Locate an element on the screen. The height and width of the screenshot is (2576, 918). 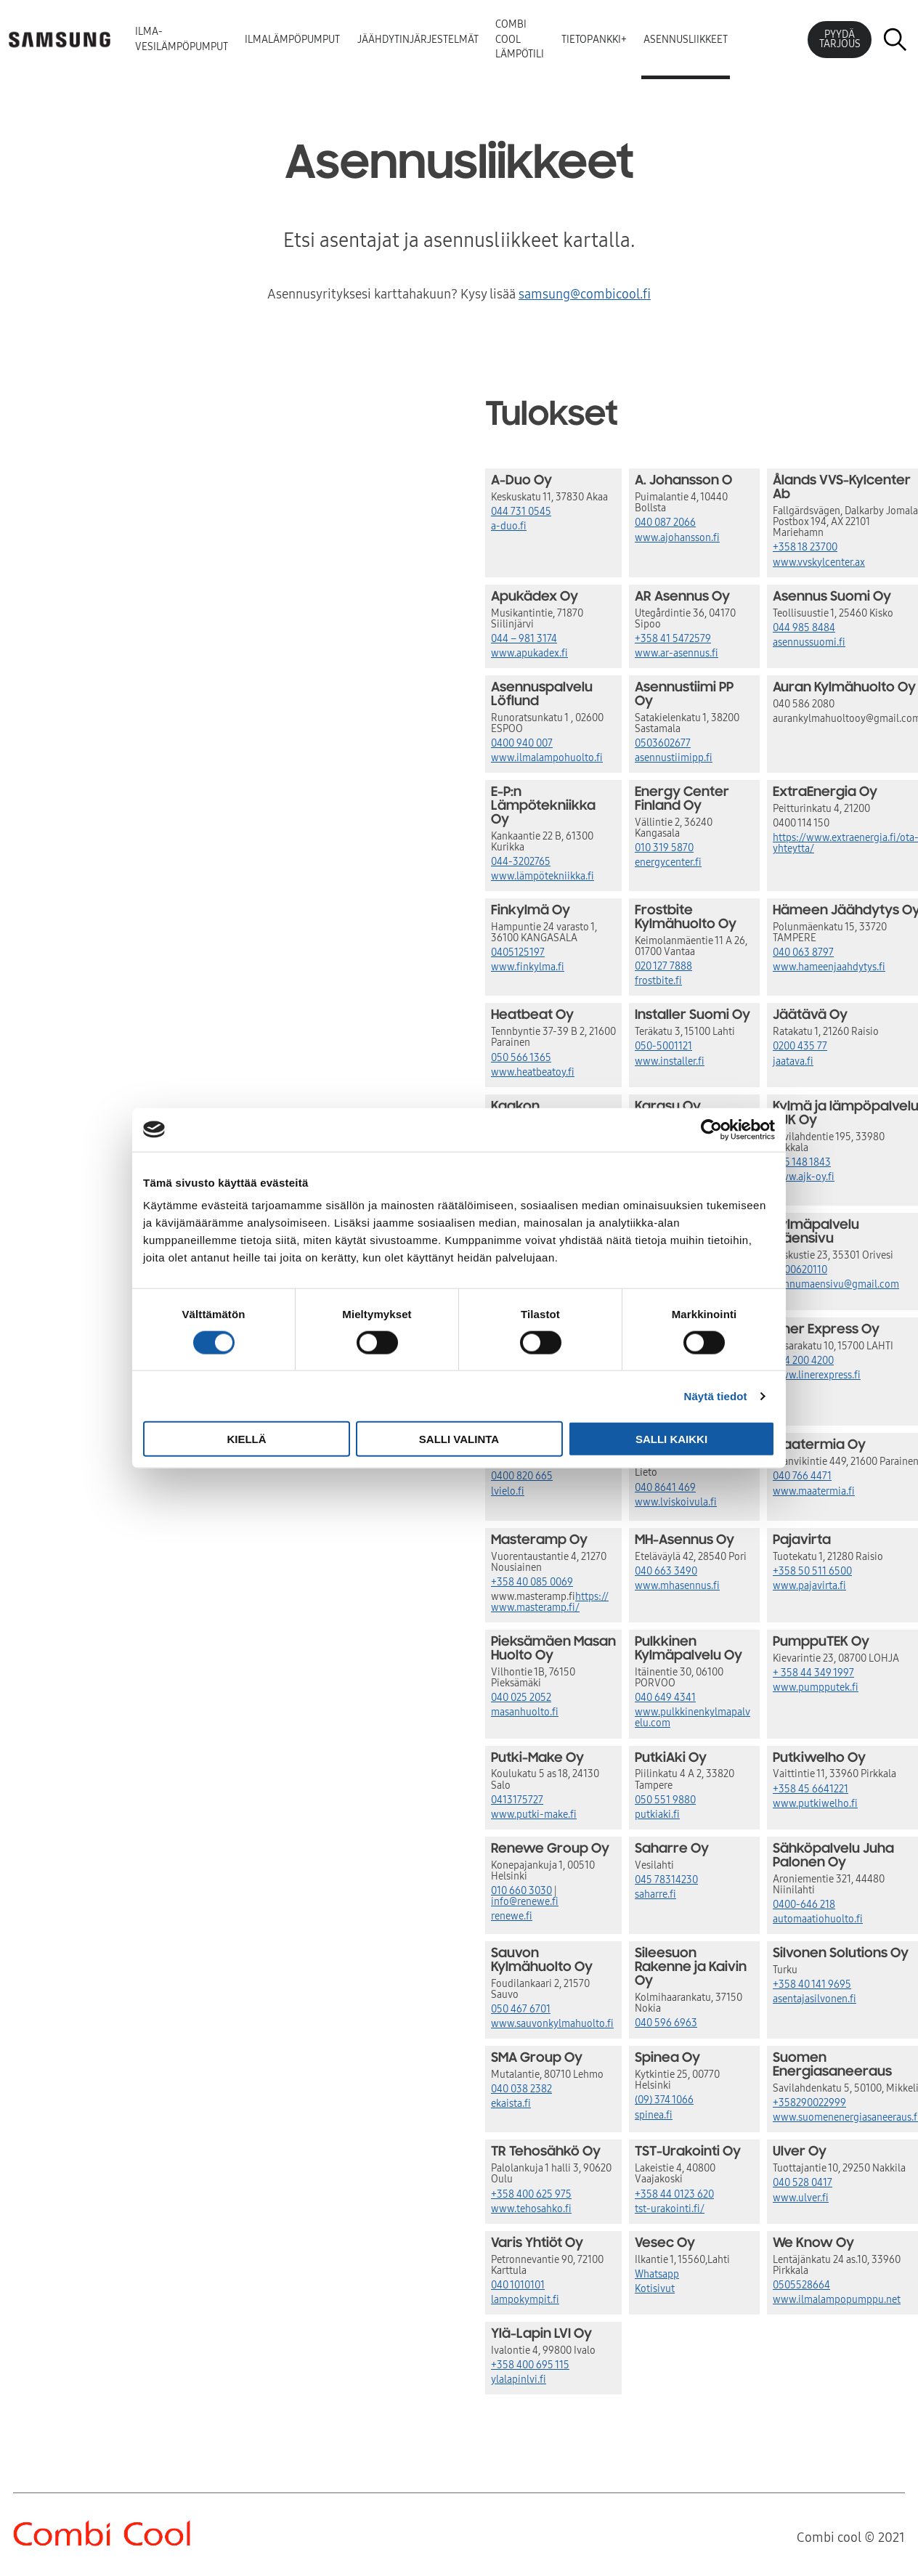
040 663 3490 is located at coordinates (666, 1571).